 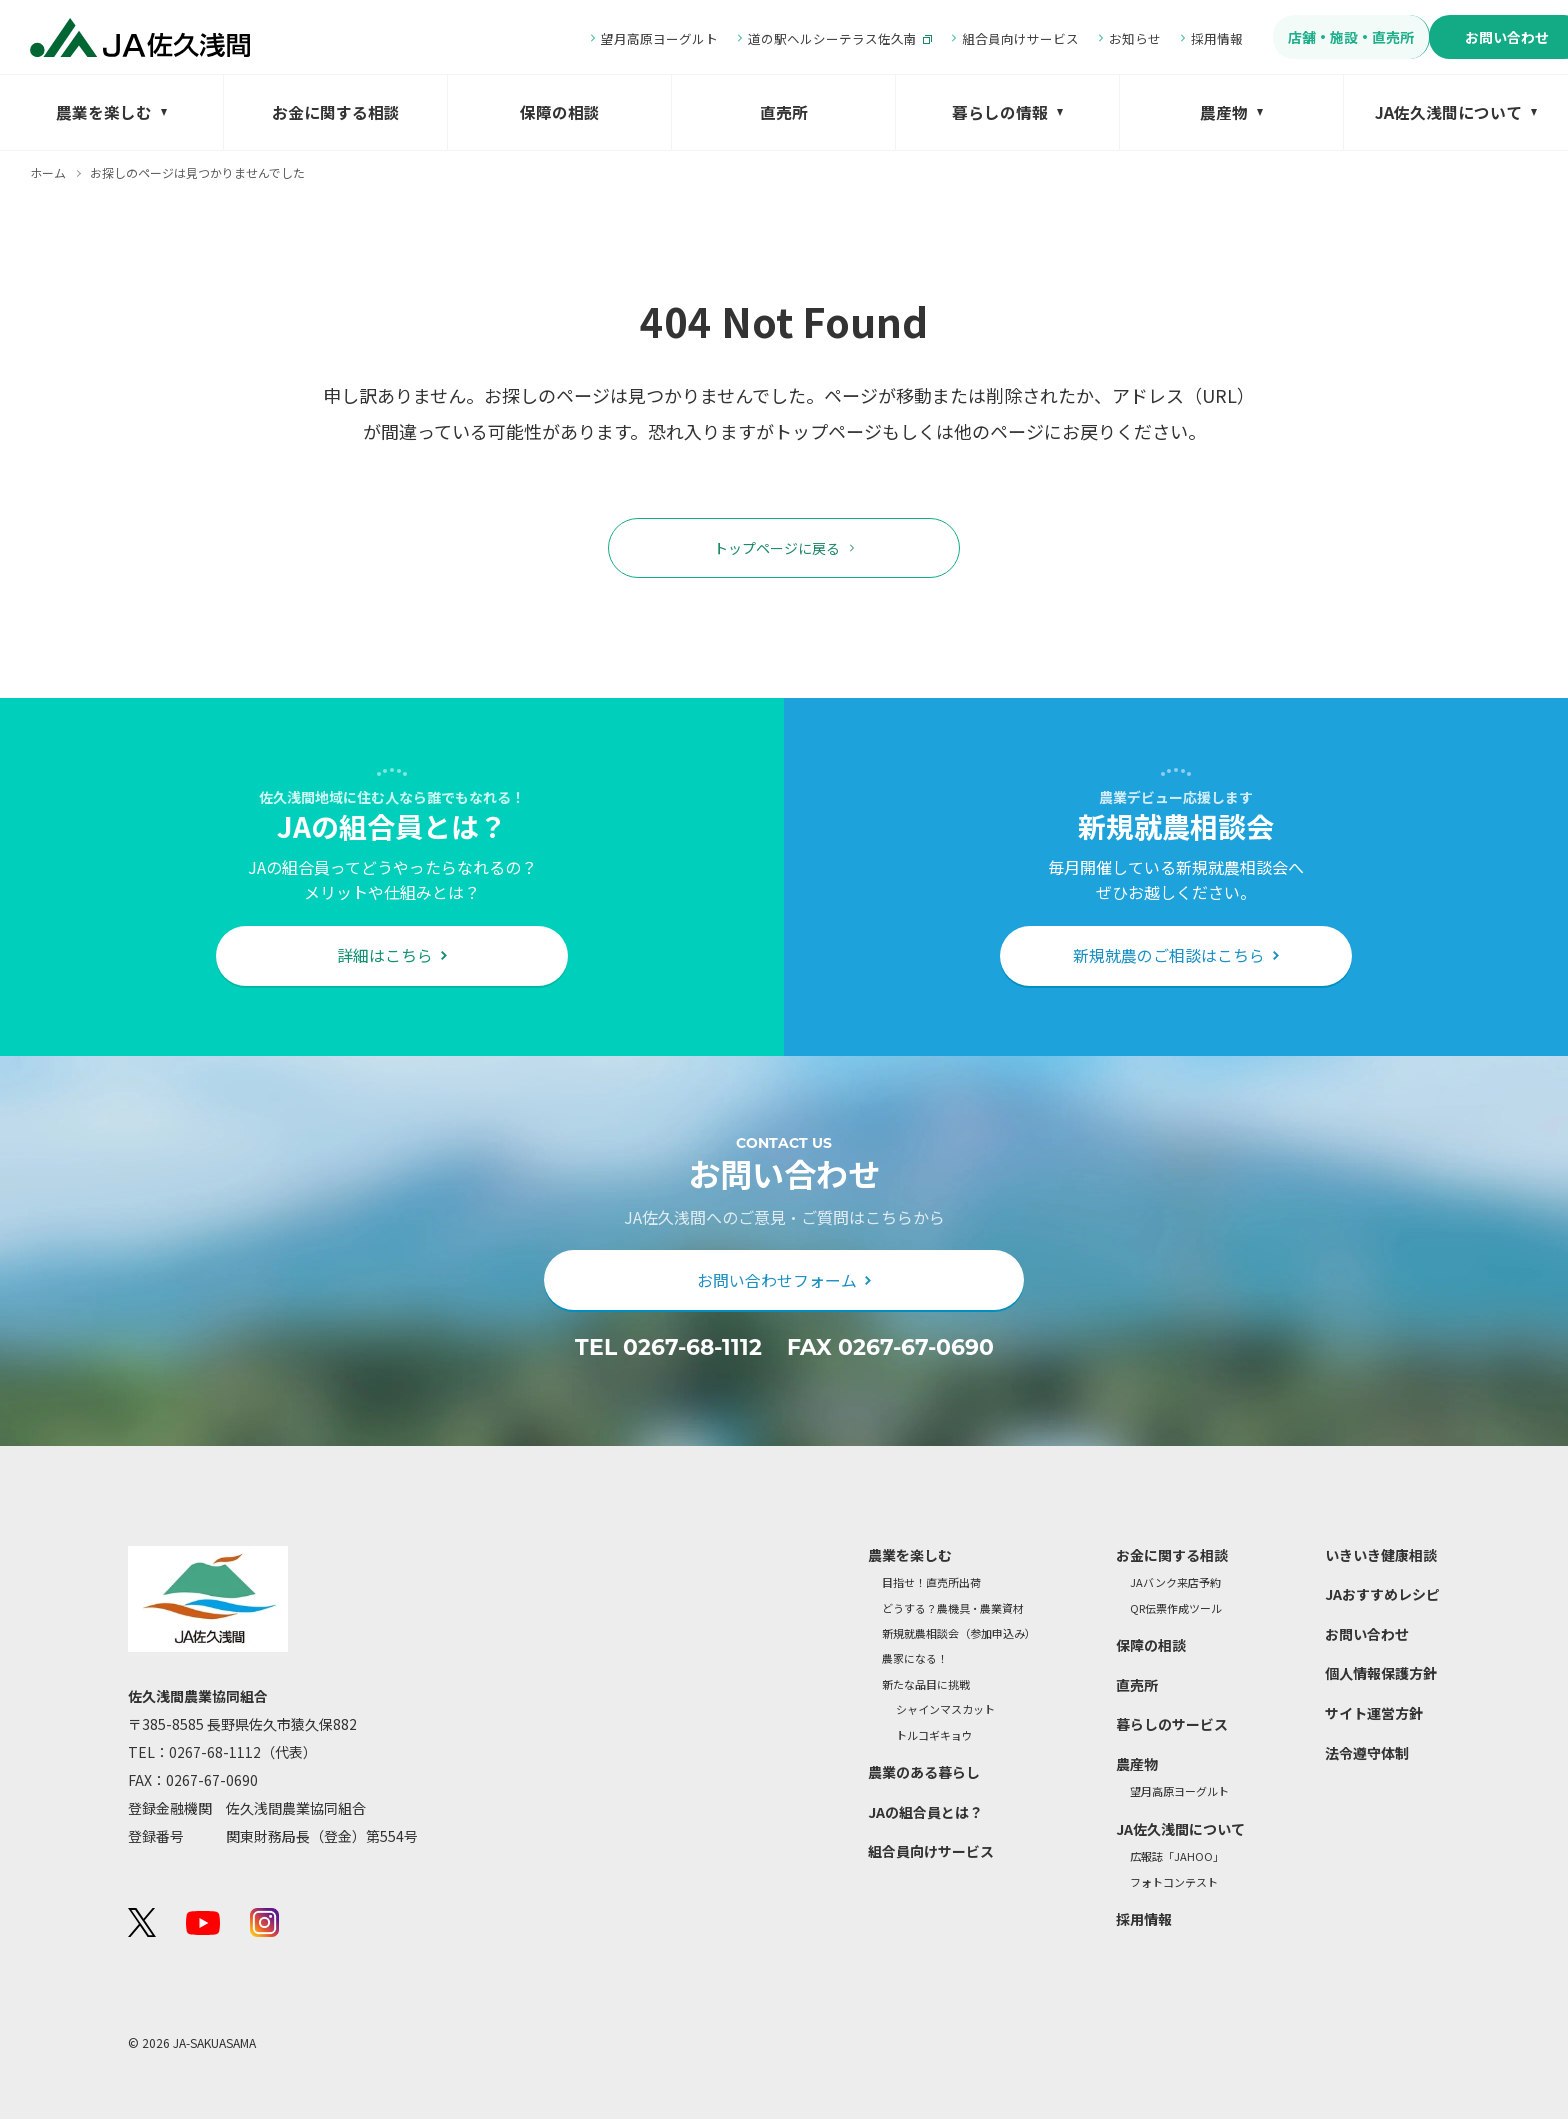 What do you see at coordinates (1454, 37) in the screenshot?
I see `お問い合わせ [menuitem]` at bounding box center [1454, 37].